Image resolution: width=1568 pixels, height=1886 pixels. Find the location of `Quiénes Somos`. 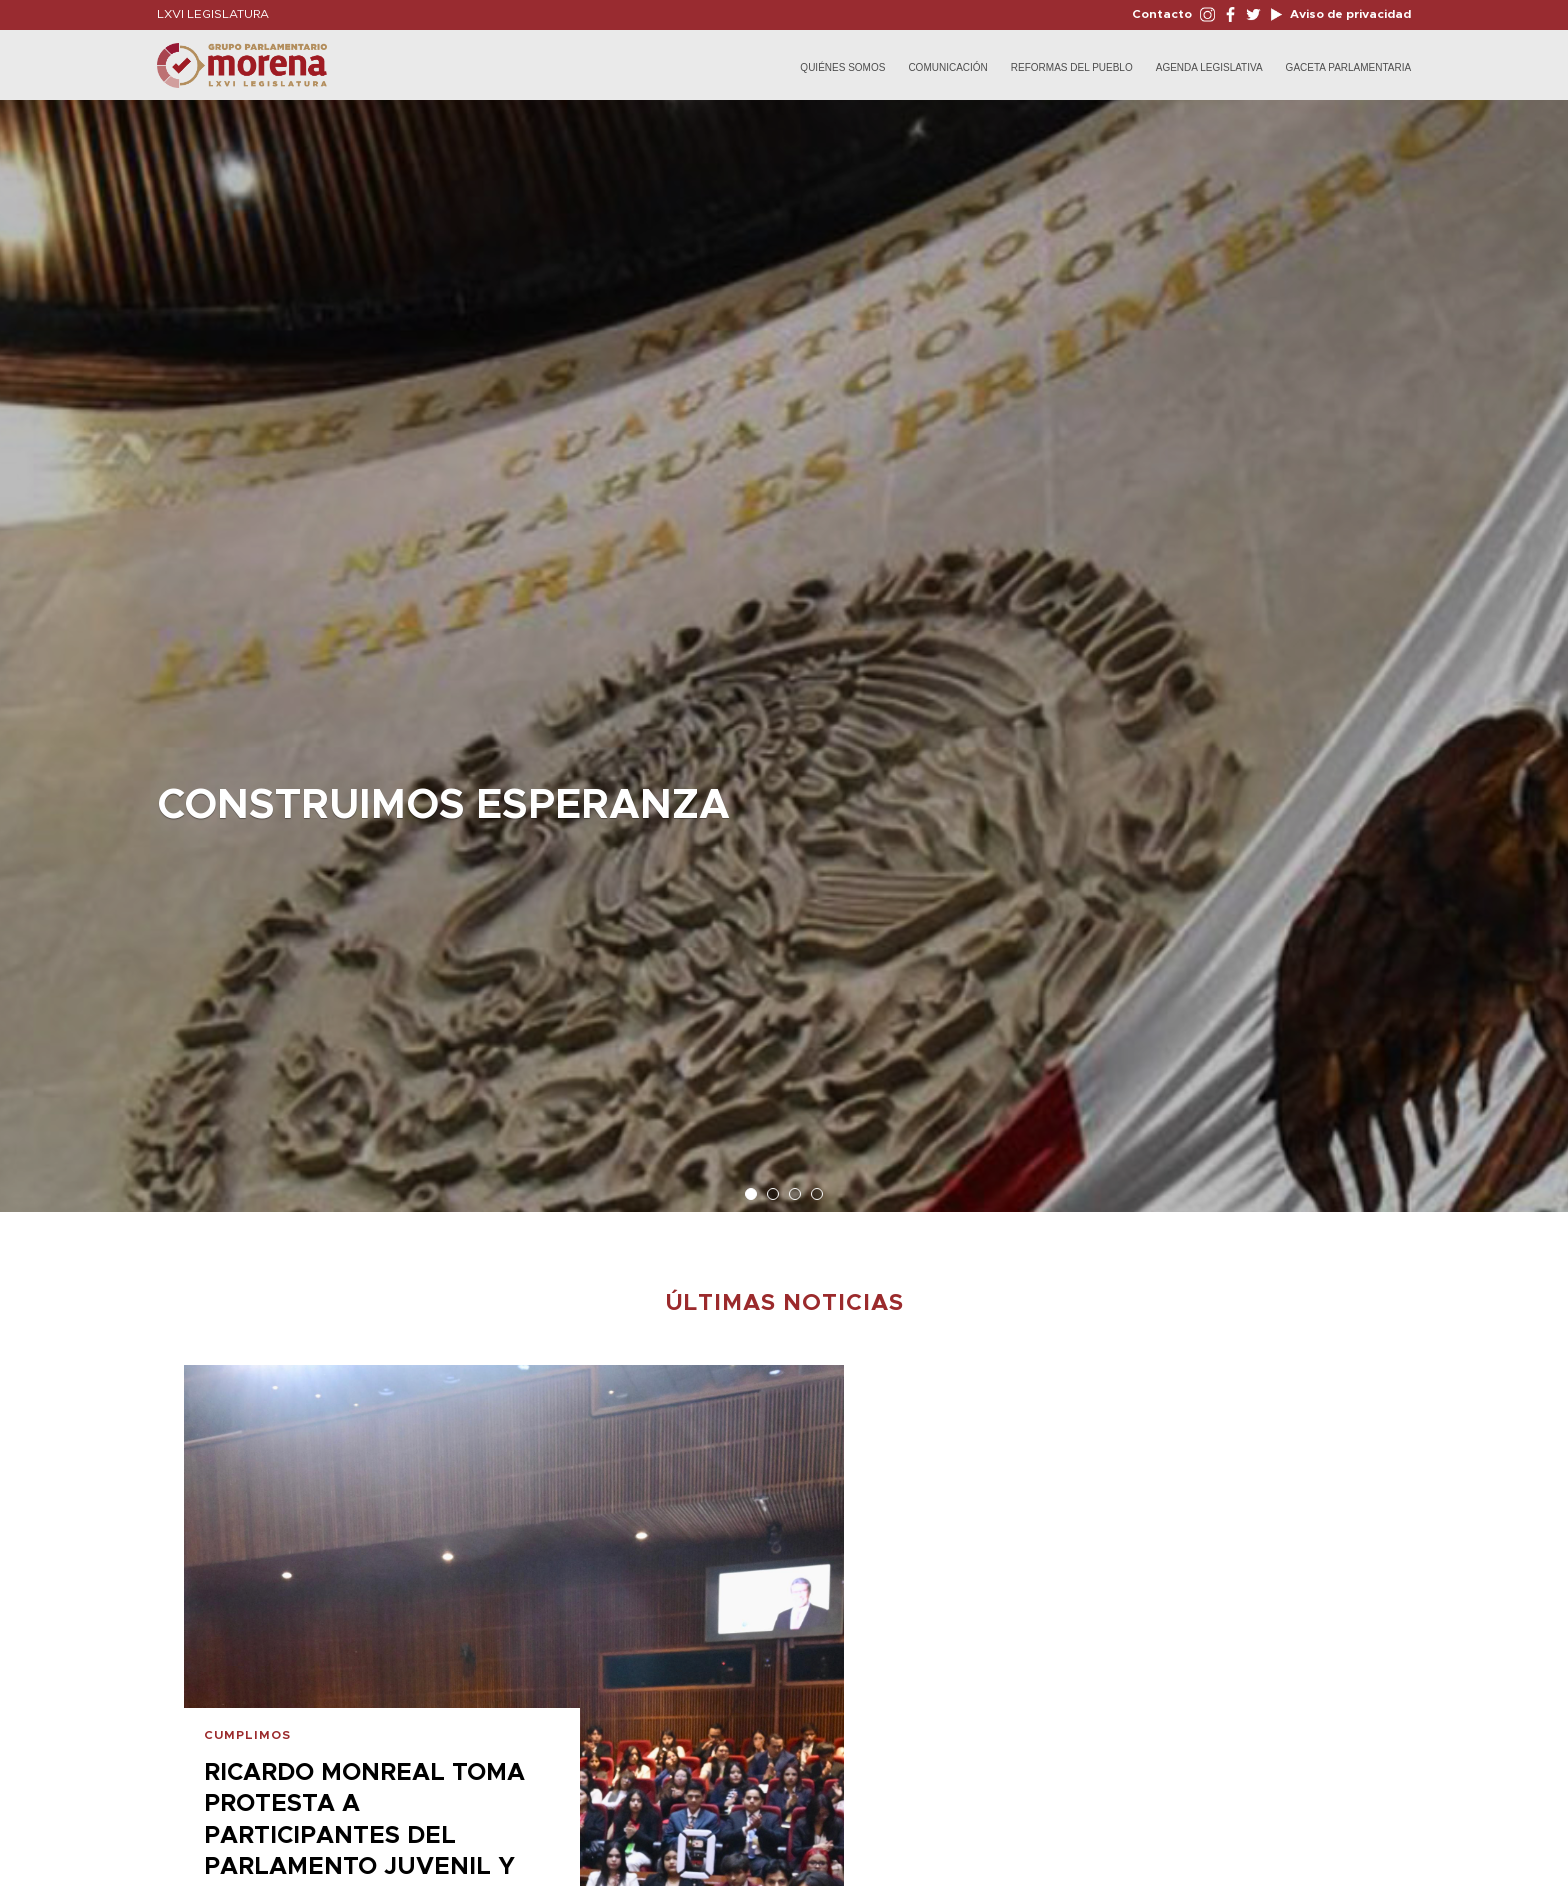

Quiénes Somos is located at coordinates (842, 67).